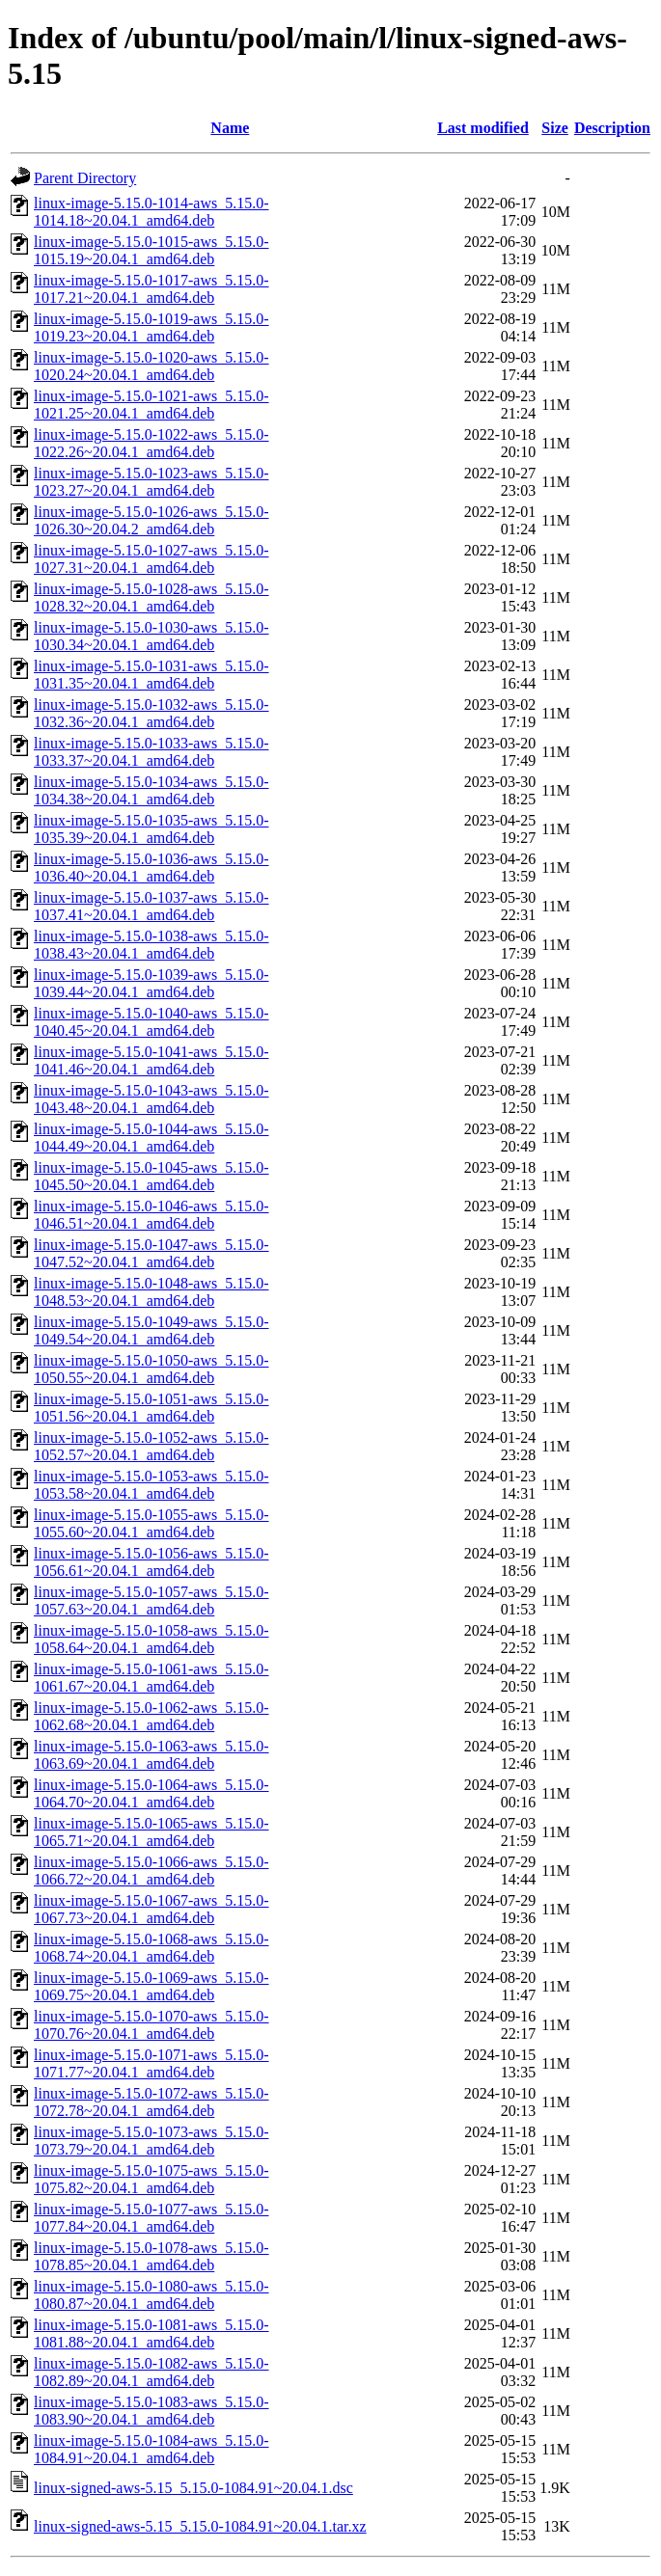 This screenshot has width=661, height=2576. What do you see at coordinates (151, 1948) in the screenshot?
I see `linux-image-5.15.0-1068-aws_5.15.0-1068.74~20.04.1_amd64.deb` at bounding box center [151, 1948].